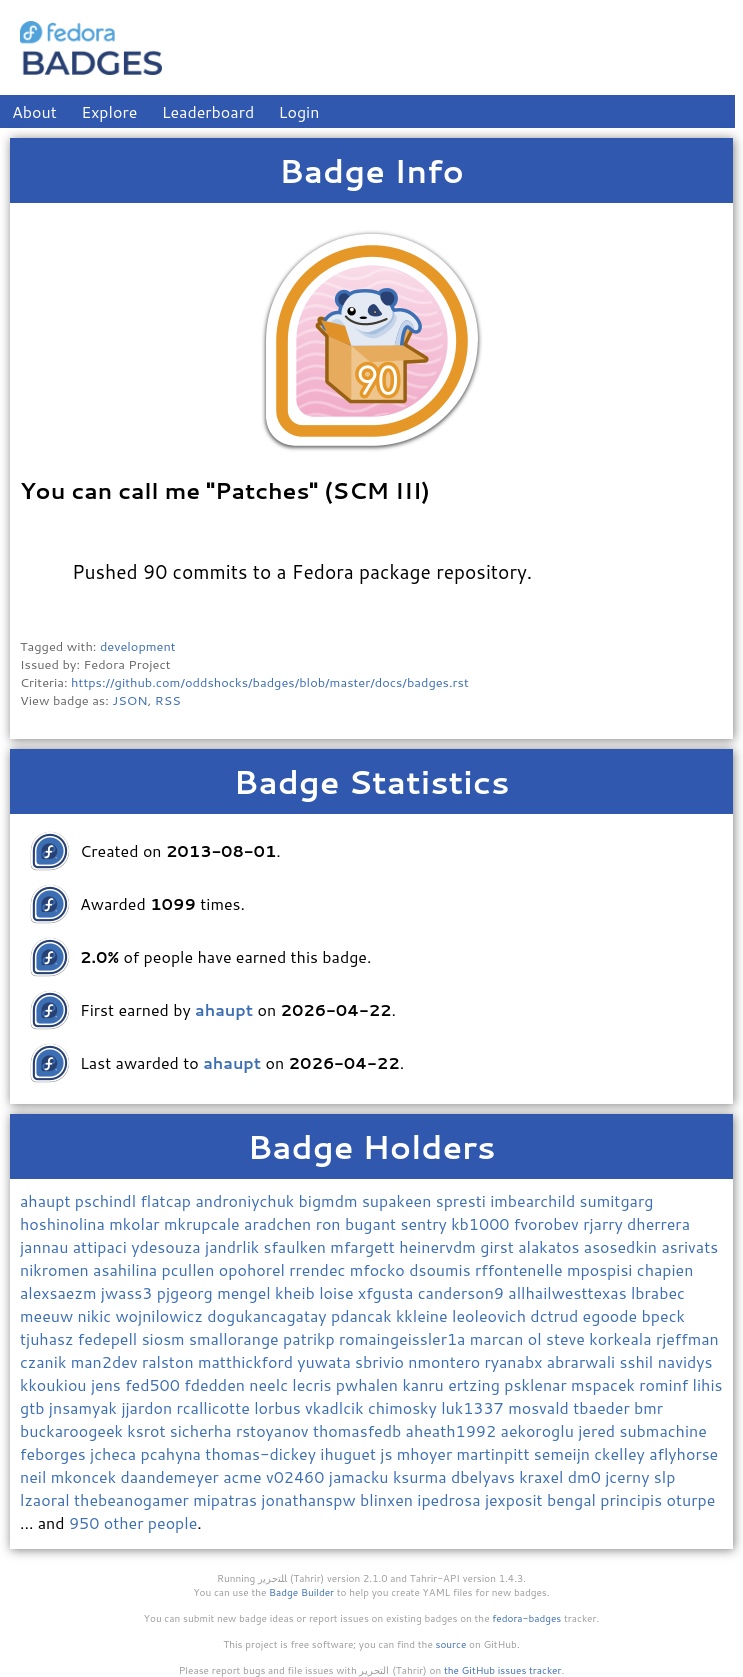 The height and width of the screenshot is (1677, 743). Describe the element at coordinates (129, 700) in the screenshot. I see `JSON` at that location.